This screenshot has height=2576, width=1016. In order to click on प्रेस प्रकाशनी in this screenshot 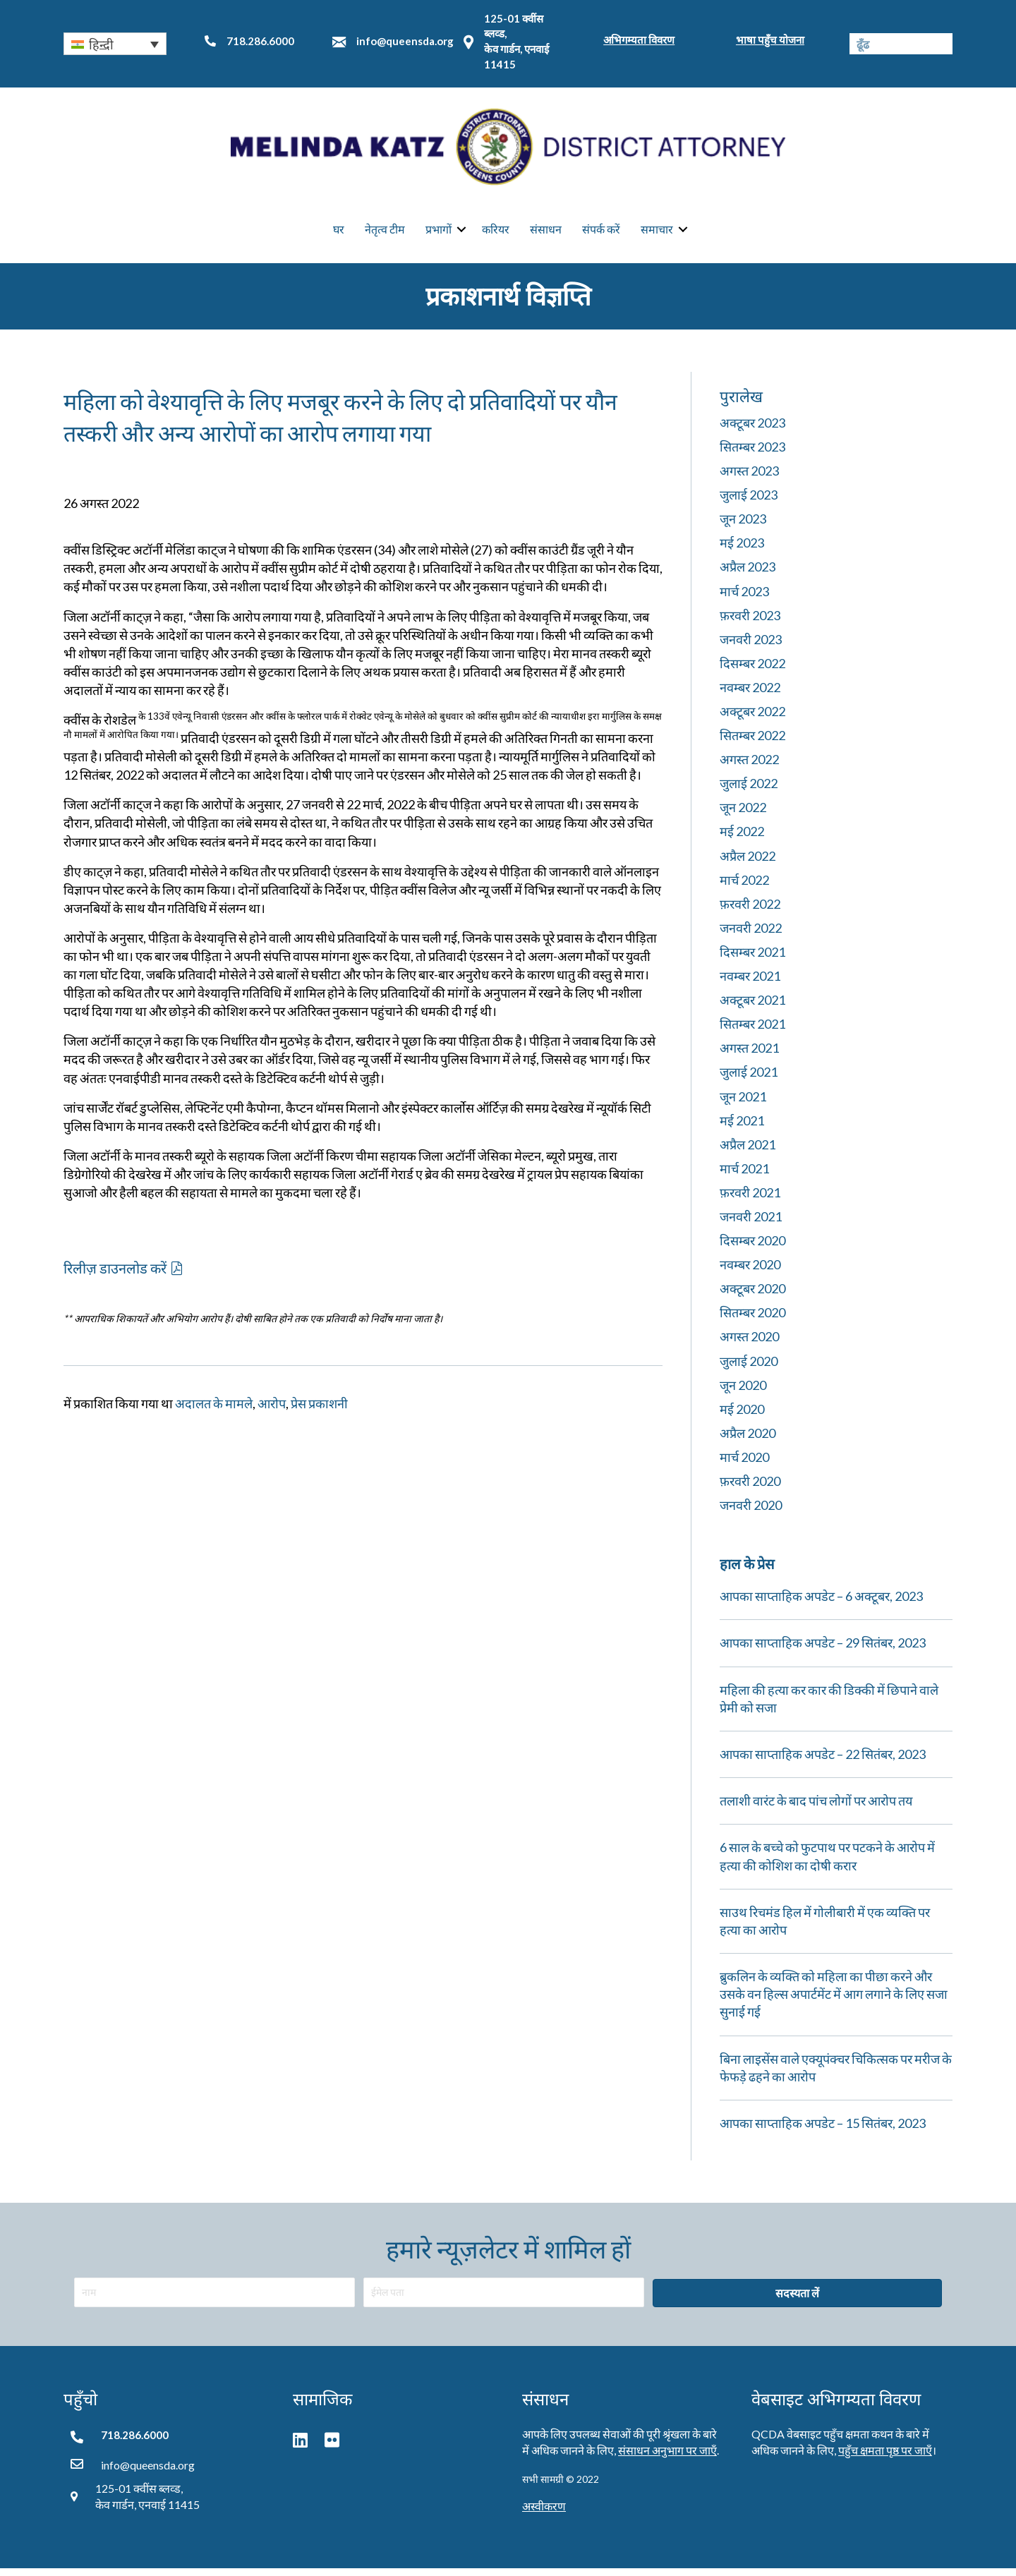, I will do `click(319, 1411)`.